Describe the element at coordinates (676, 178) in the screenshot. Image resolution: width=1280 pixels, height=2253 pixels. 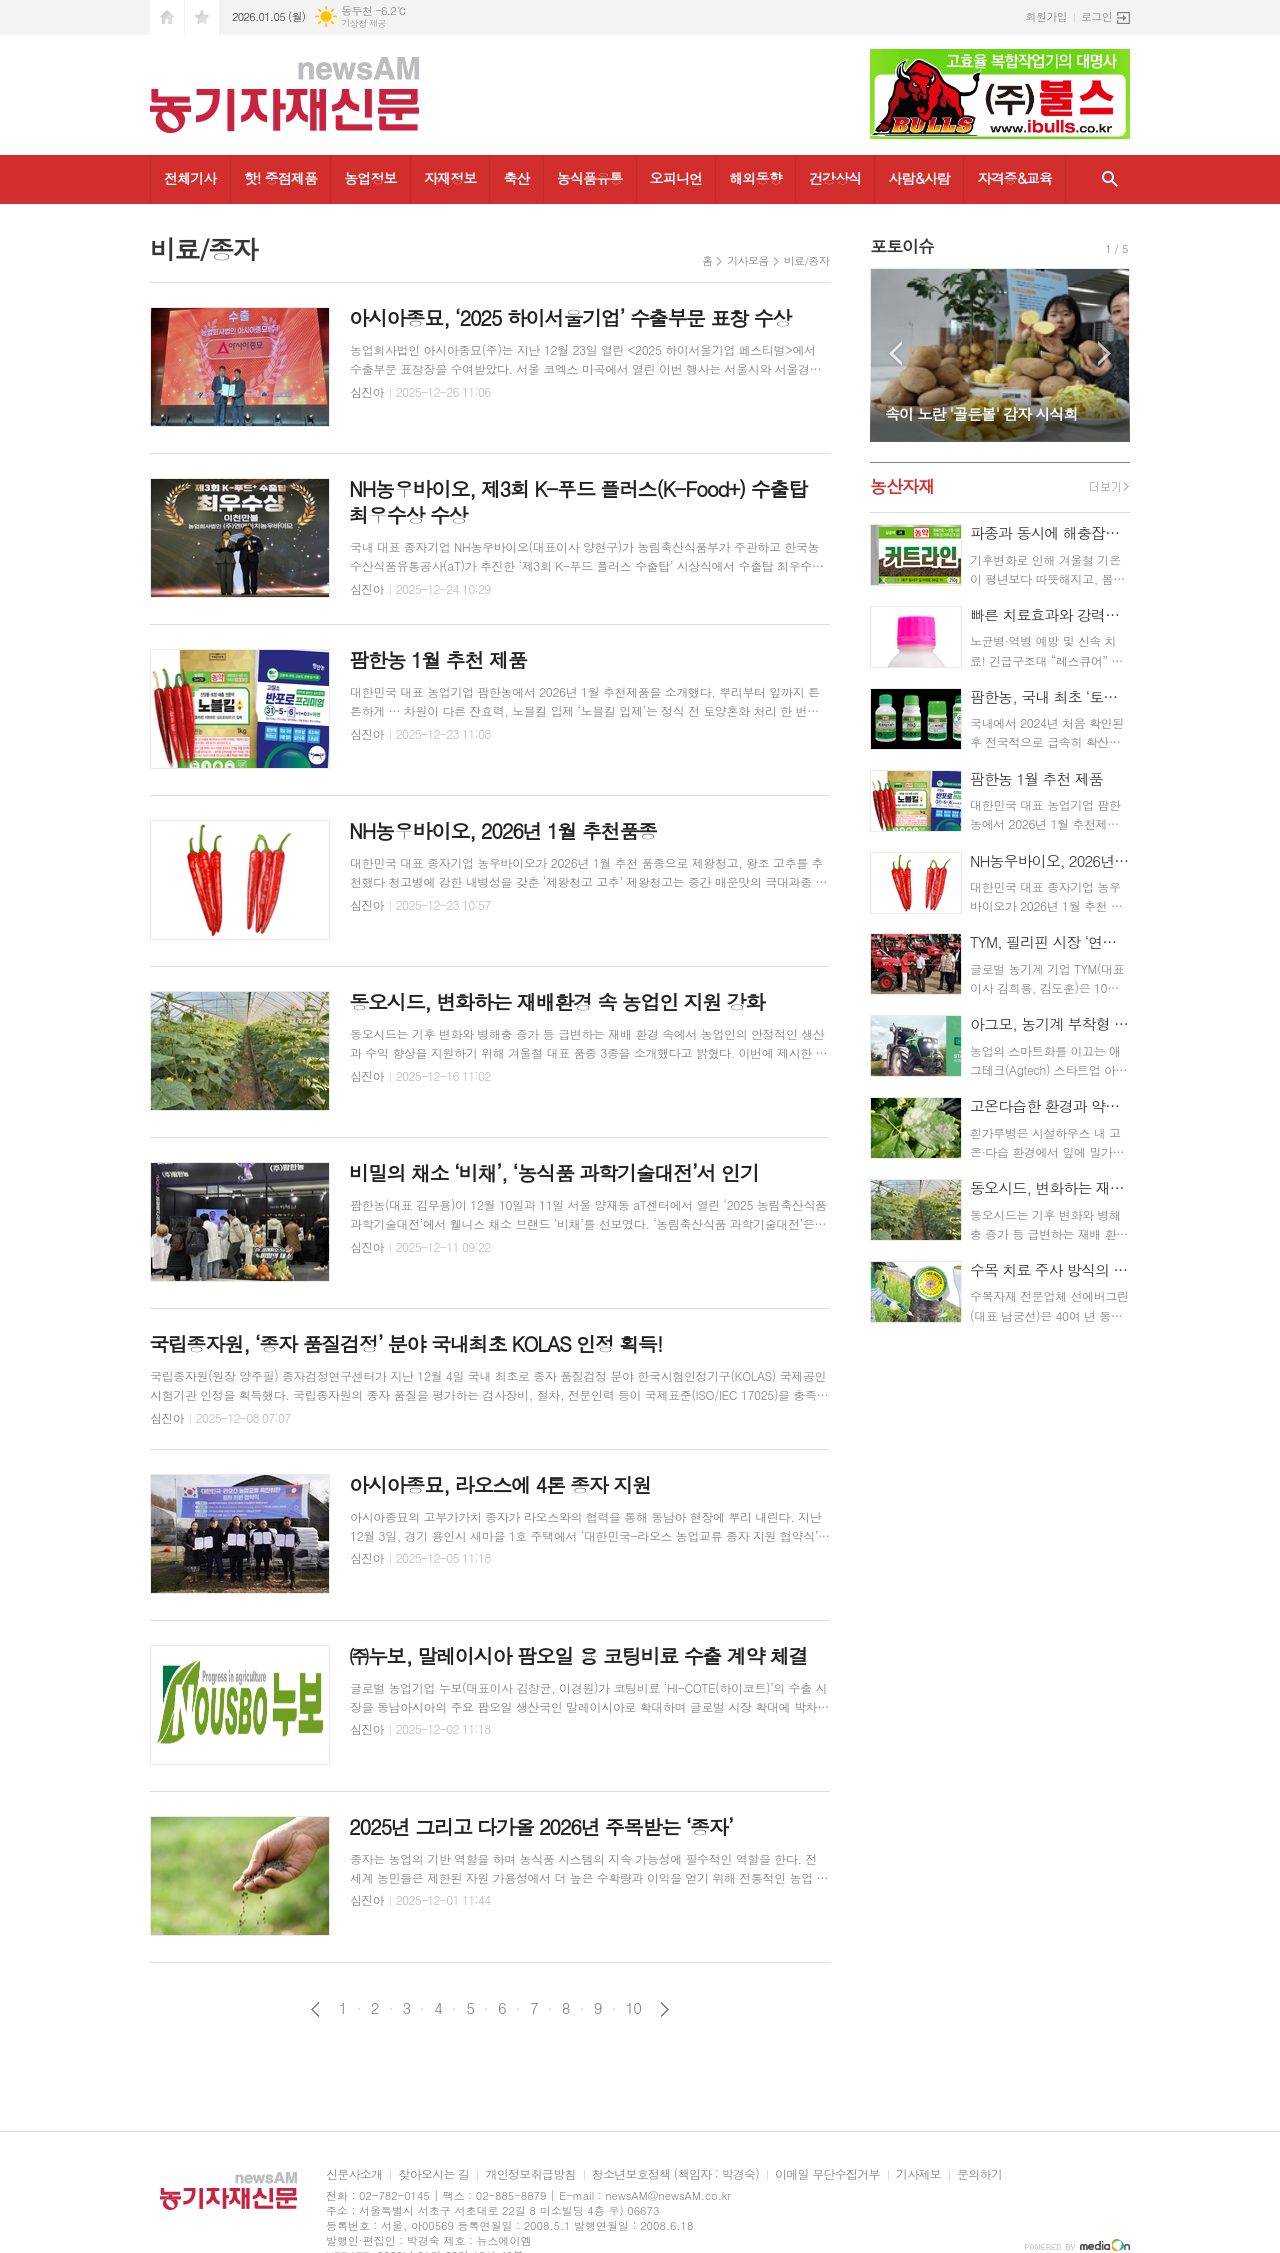
I see `오피니언` at that location.